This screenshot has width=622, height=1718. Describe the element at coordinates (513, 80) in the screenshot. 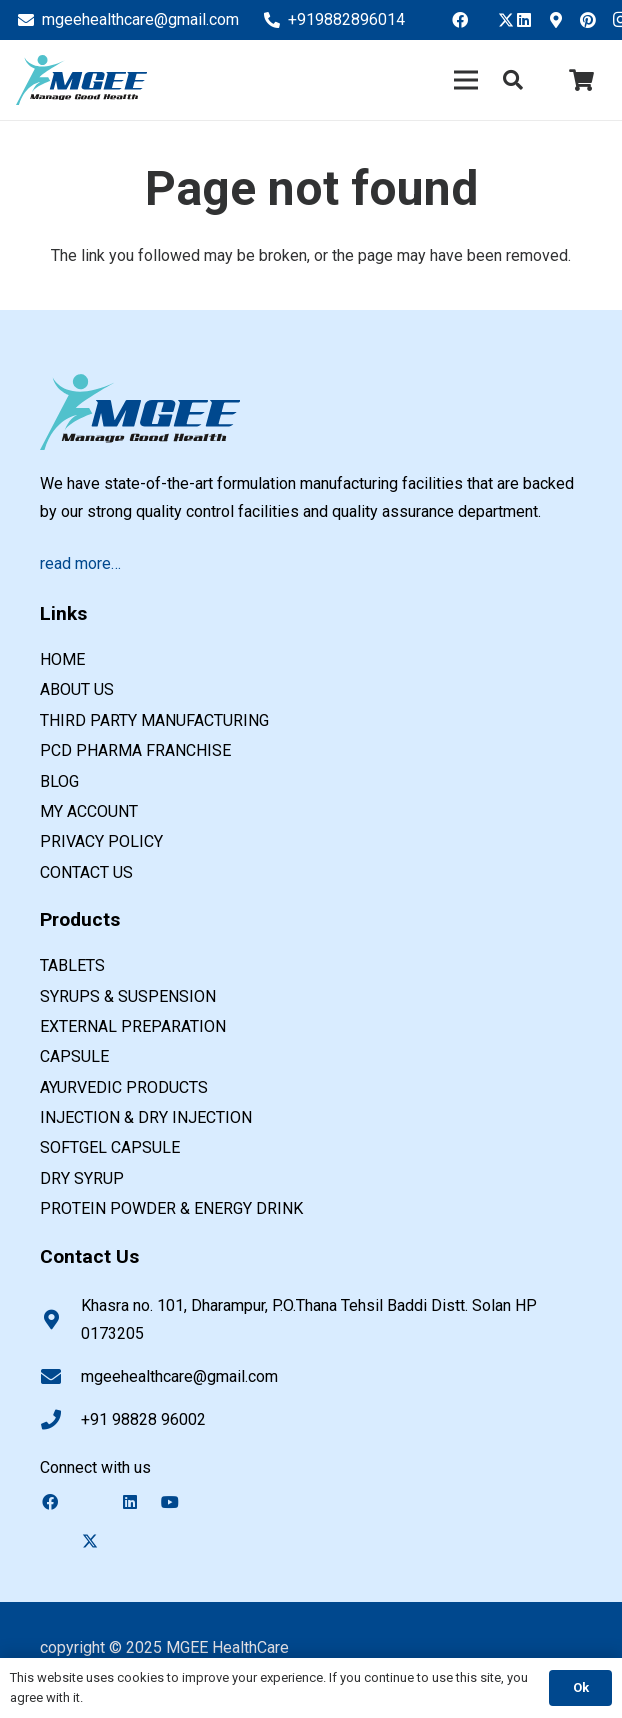

I see `[button]` at that location.